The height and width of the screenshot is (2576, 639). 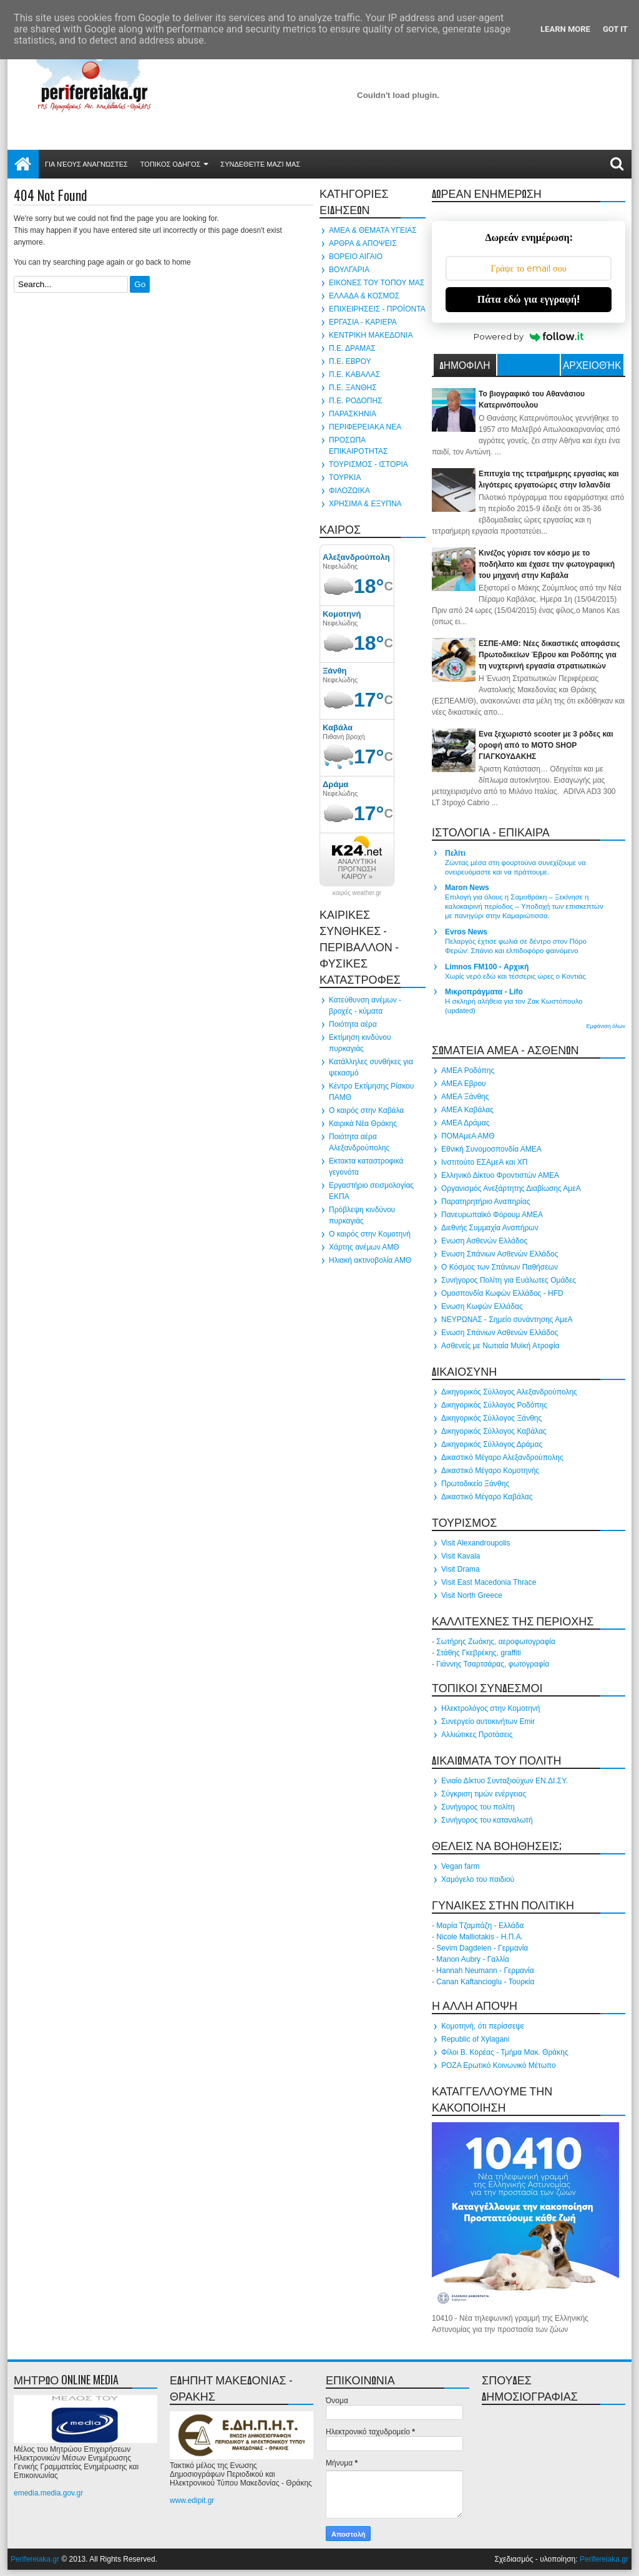 What do you see at coordinates (491, 1149) in the screenshot?
I see `Εθνική Συνομοσπονδία ΑΜΕΑ` at bounding box center [491, 1149].